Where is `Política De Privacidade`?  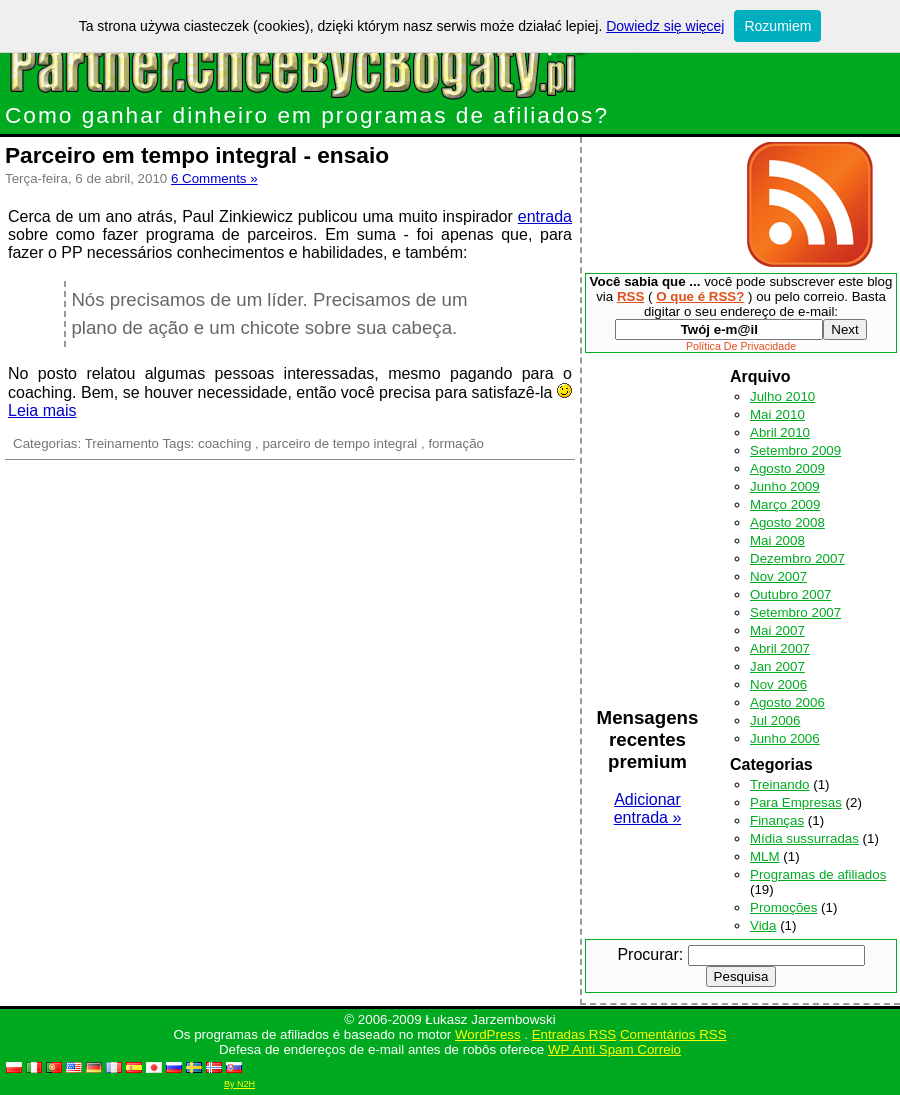 Política De Privacidade is located at coordinates (741, 346).